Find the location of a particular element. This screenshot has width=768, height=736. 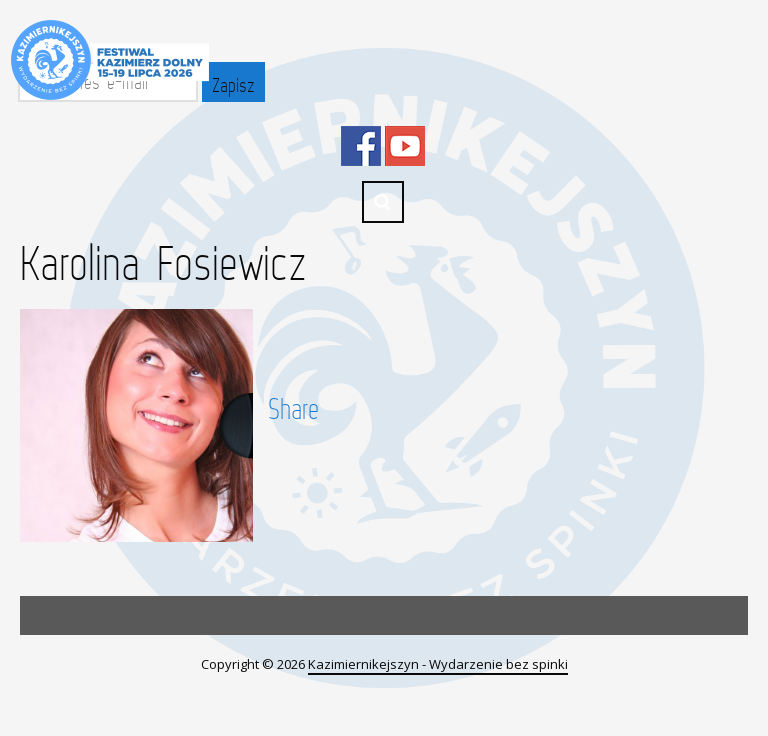

Kazimiernikejszyn - Wydarzenie bez spinki is located at coordinates (438, 664).